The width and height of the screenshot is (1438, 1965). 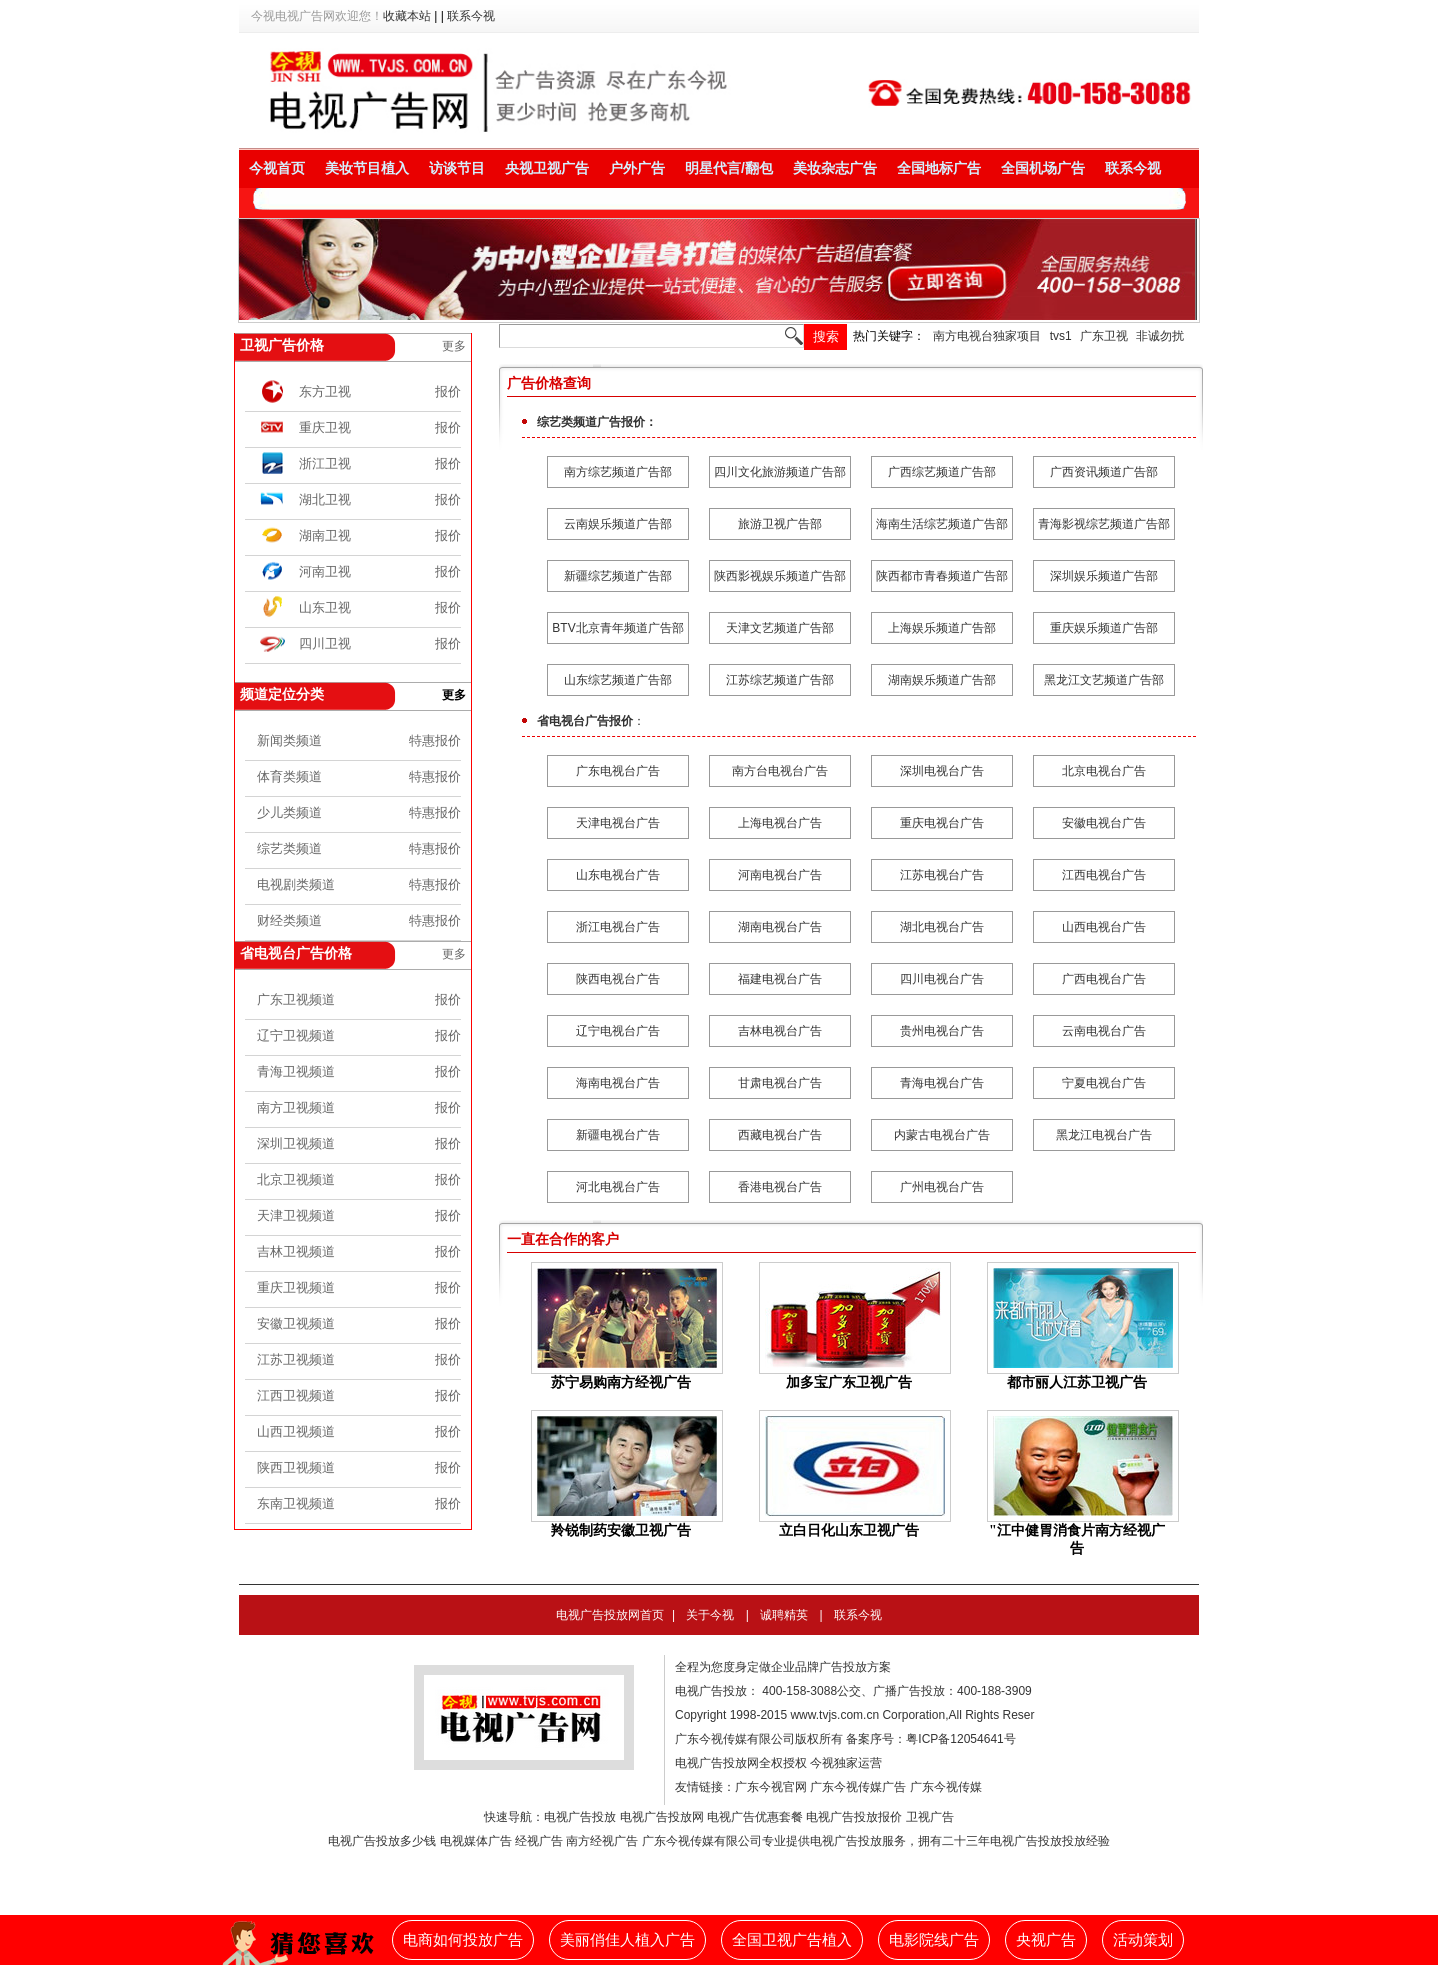 What do you see at coordinates (1104, 875) in the screenshot?
I see `江西电视台广告` at bounding box center [1104, 875].